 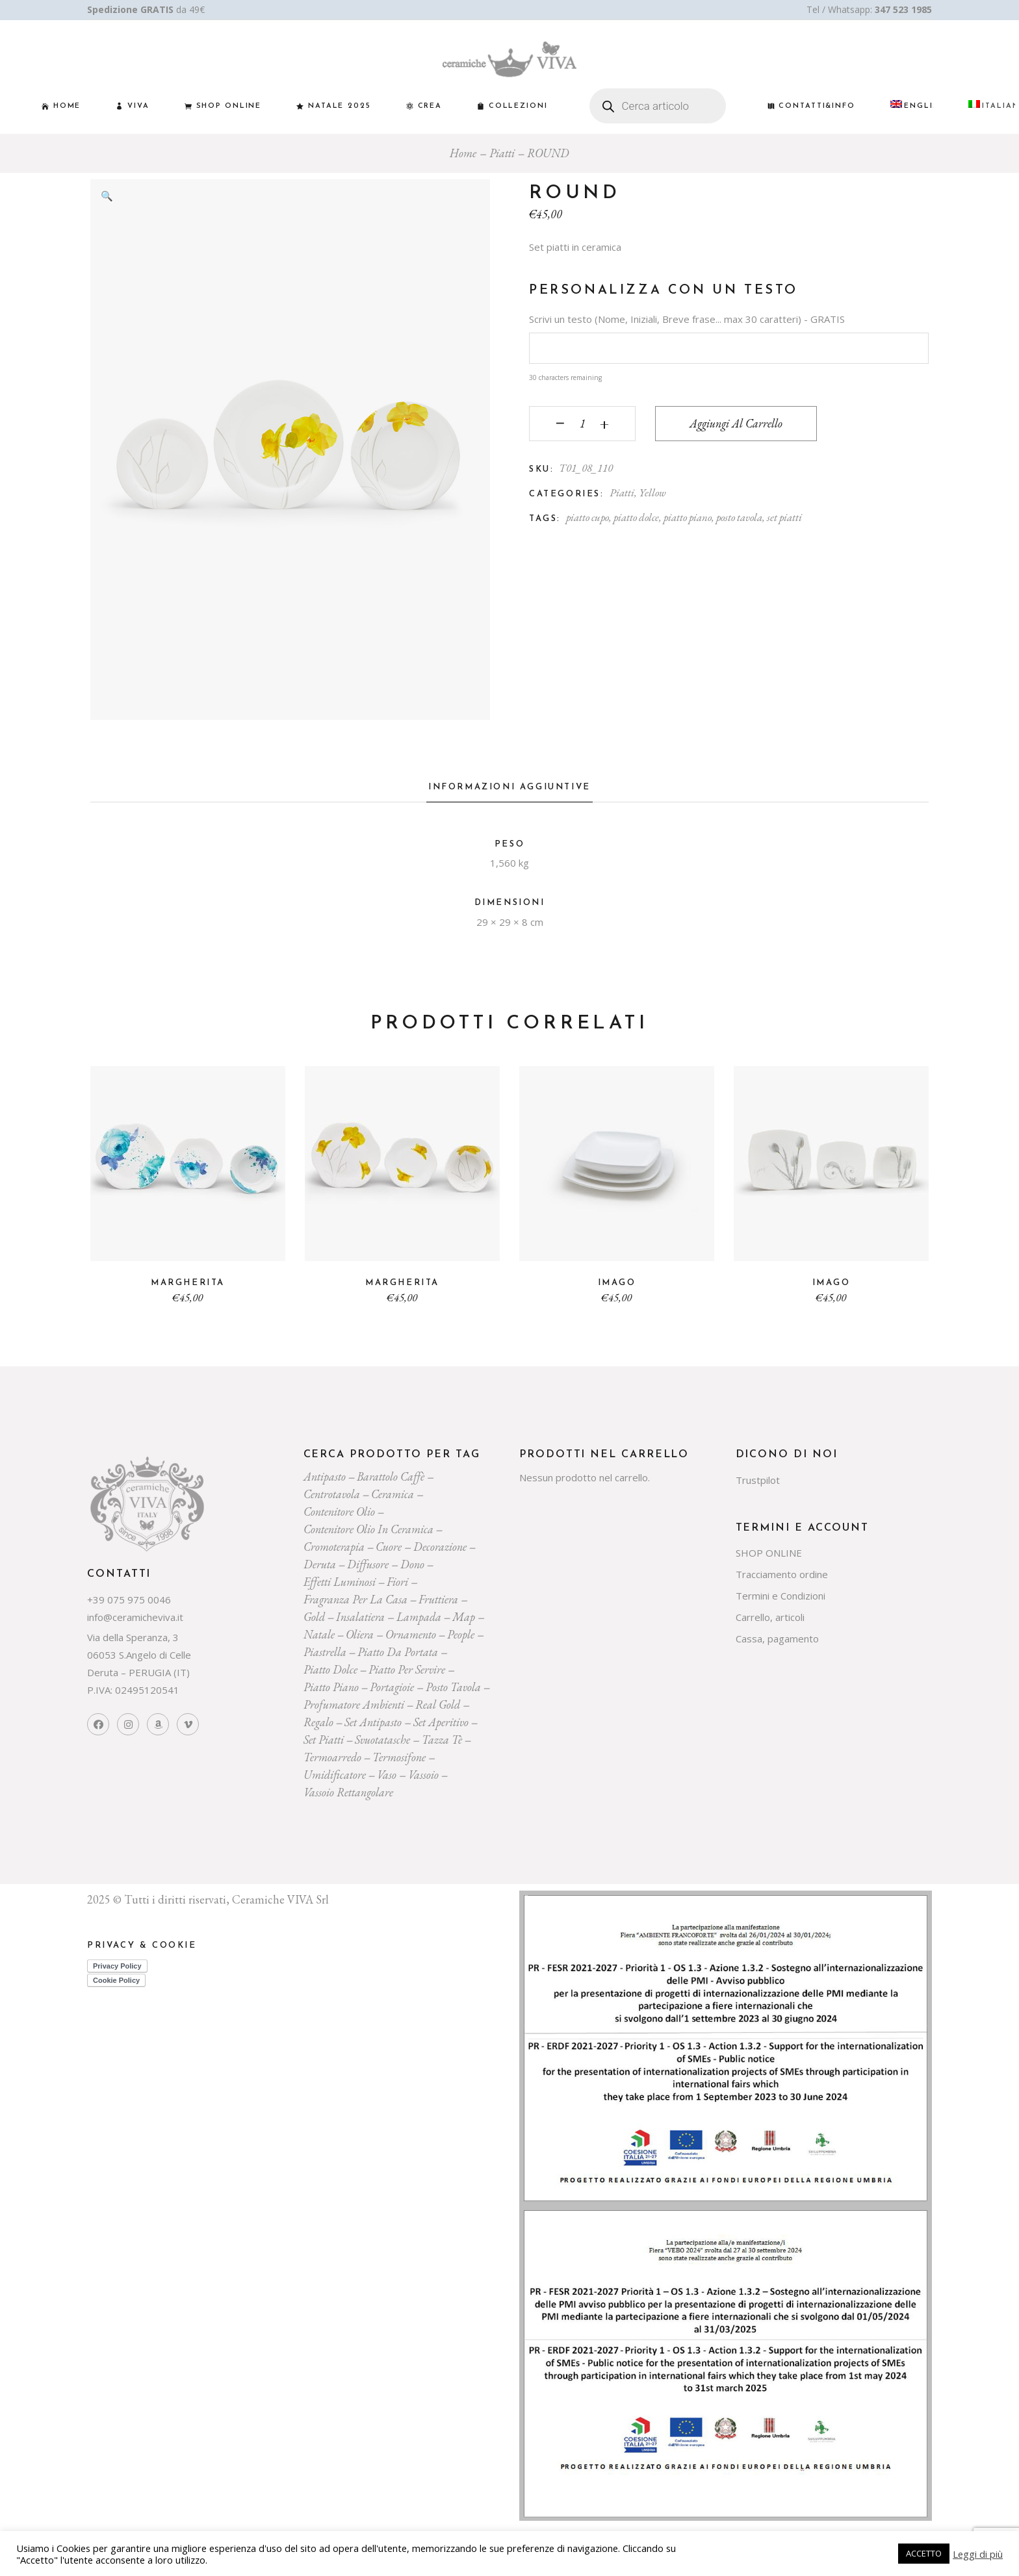 What do you see at coordinates (392, 1493) in the screenshot?
I see `ceramica [ceramica (525 prodotti)]` at bounding box center [392, 1493].